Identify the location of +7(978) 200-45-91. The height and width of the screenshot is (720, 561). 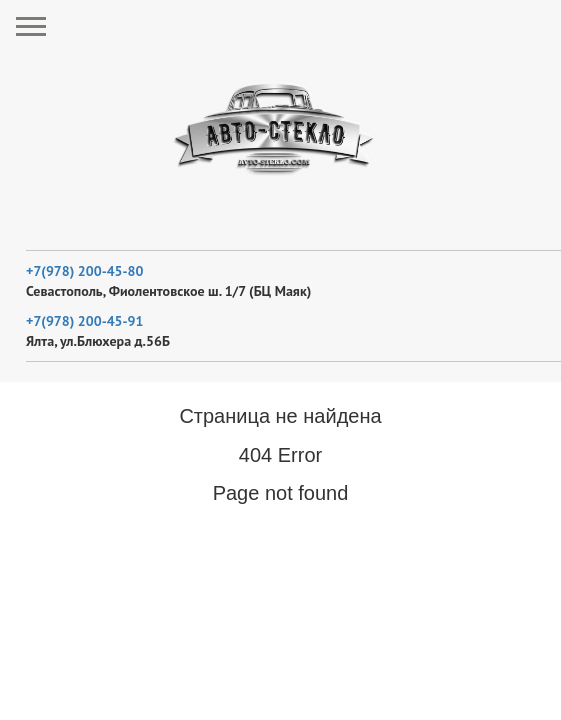
(84, 321).